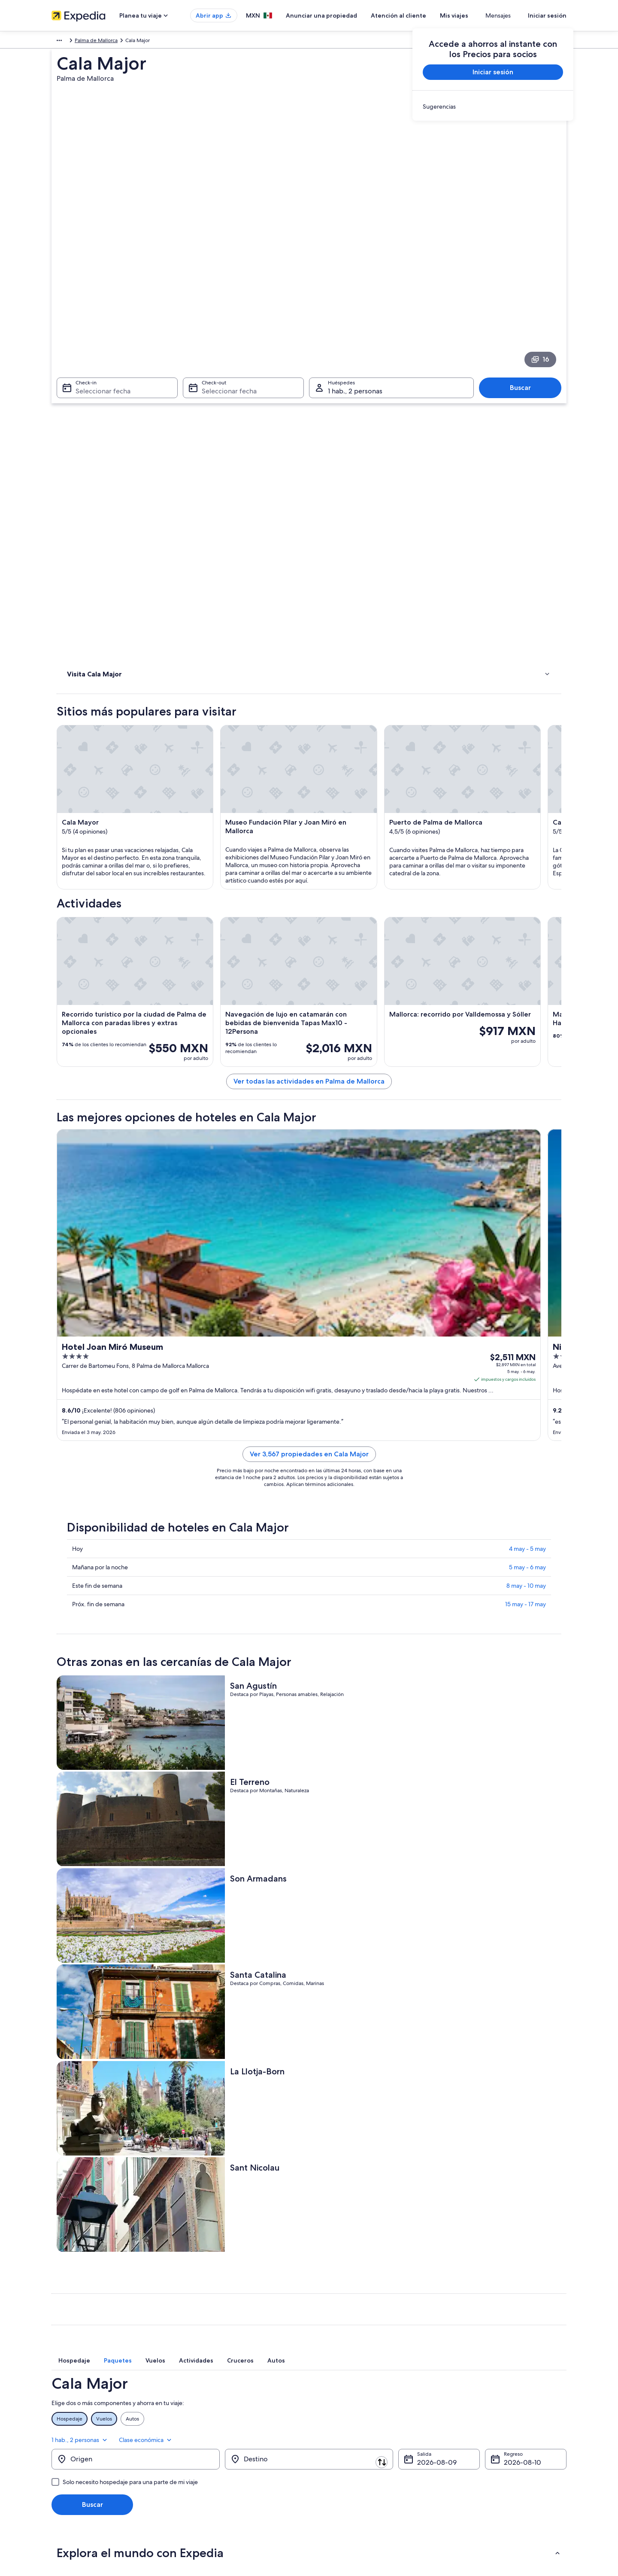 This screenshot has width=618, height=2576. Describe the element at coordinates (479, 15) in the screenshot. I see `Mis viajes` at that location.